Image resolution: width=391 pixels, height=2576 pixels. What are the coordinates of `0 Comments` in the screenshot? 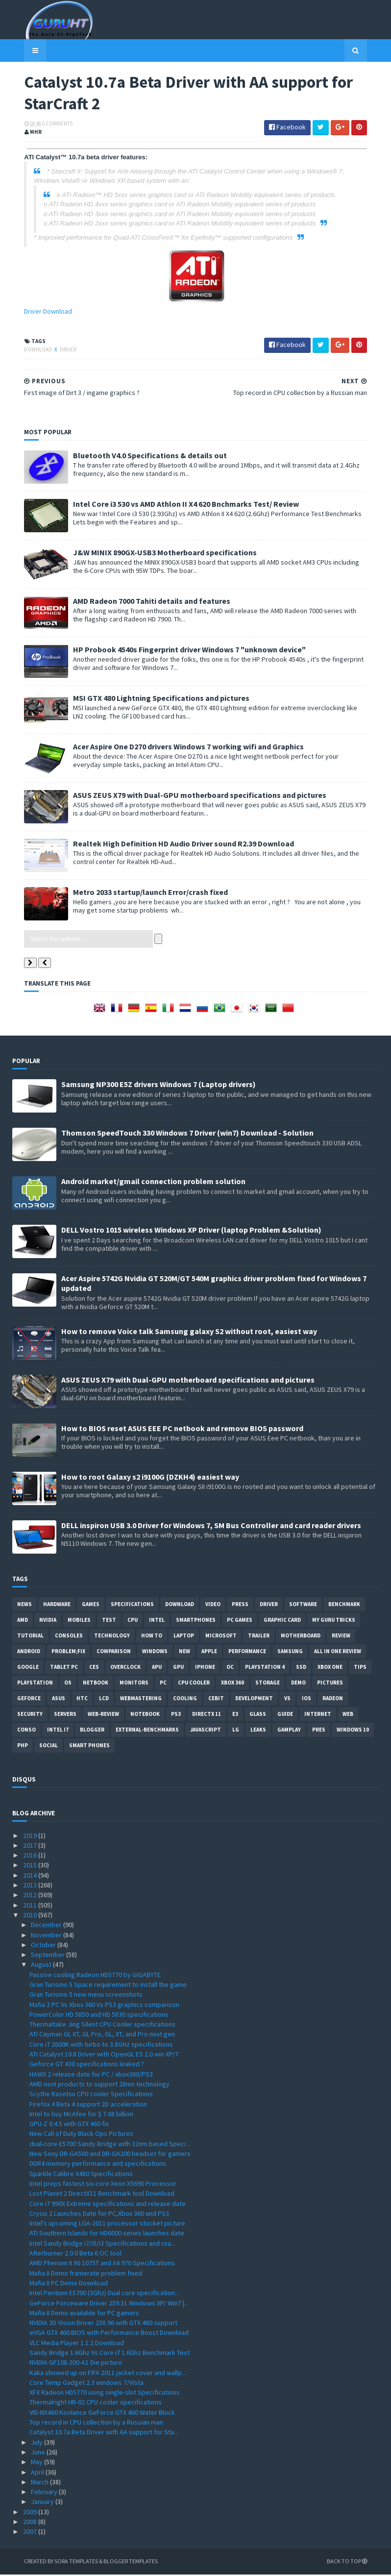 It's located at (45, 125).